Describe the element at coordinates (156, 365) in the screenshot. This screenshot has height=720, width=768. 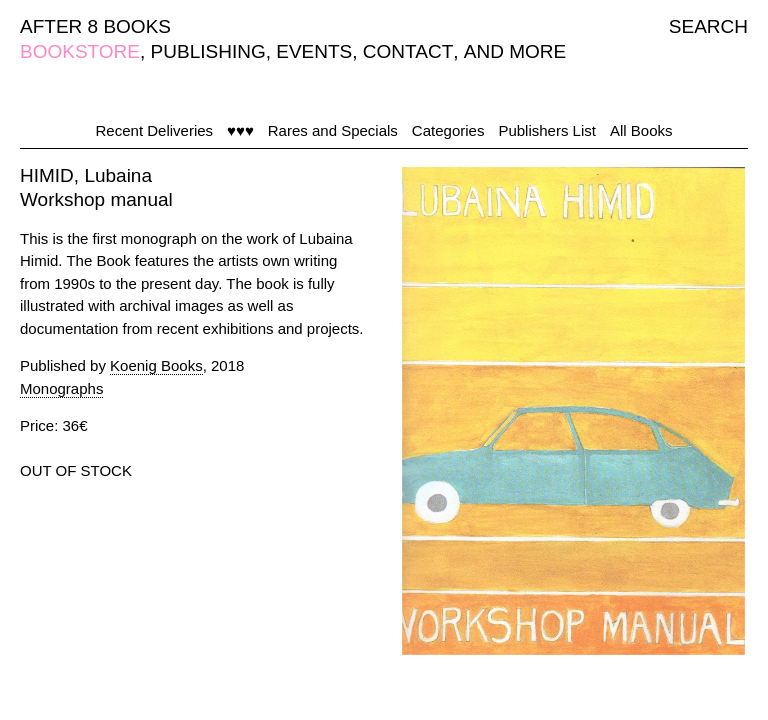
I see `Koenig Books` at that location.